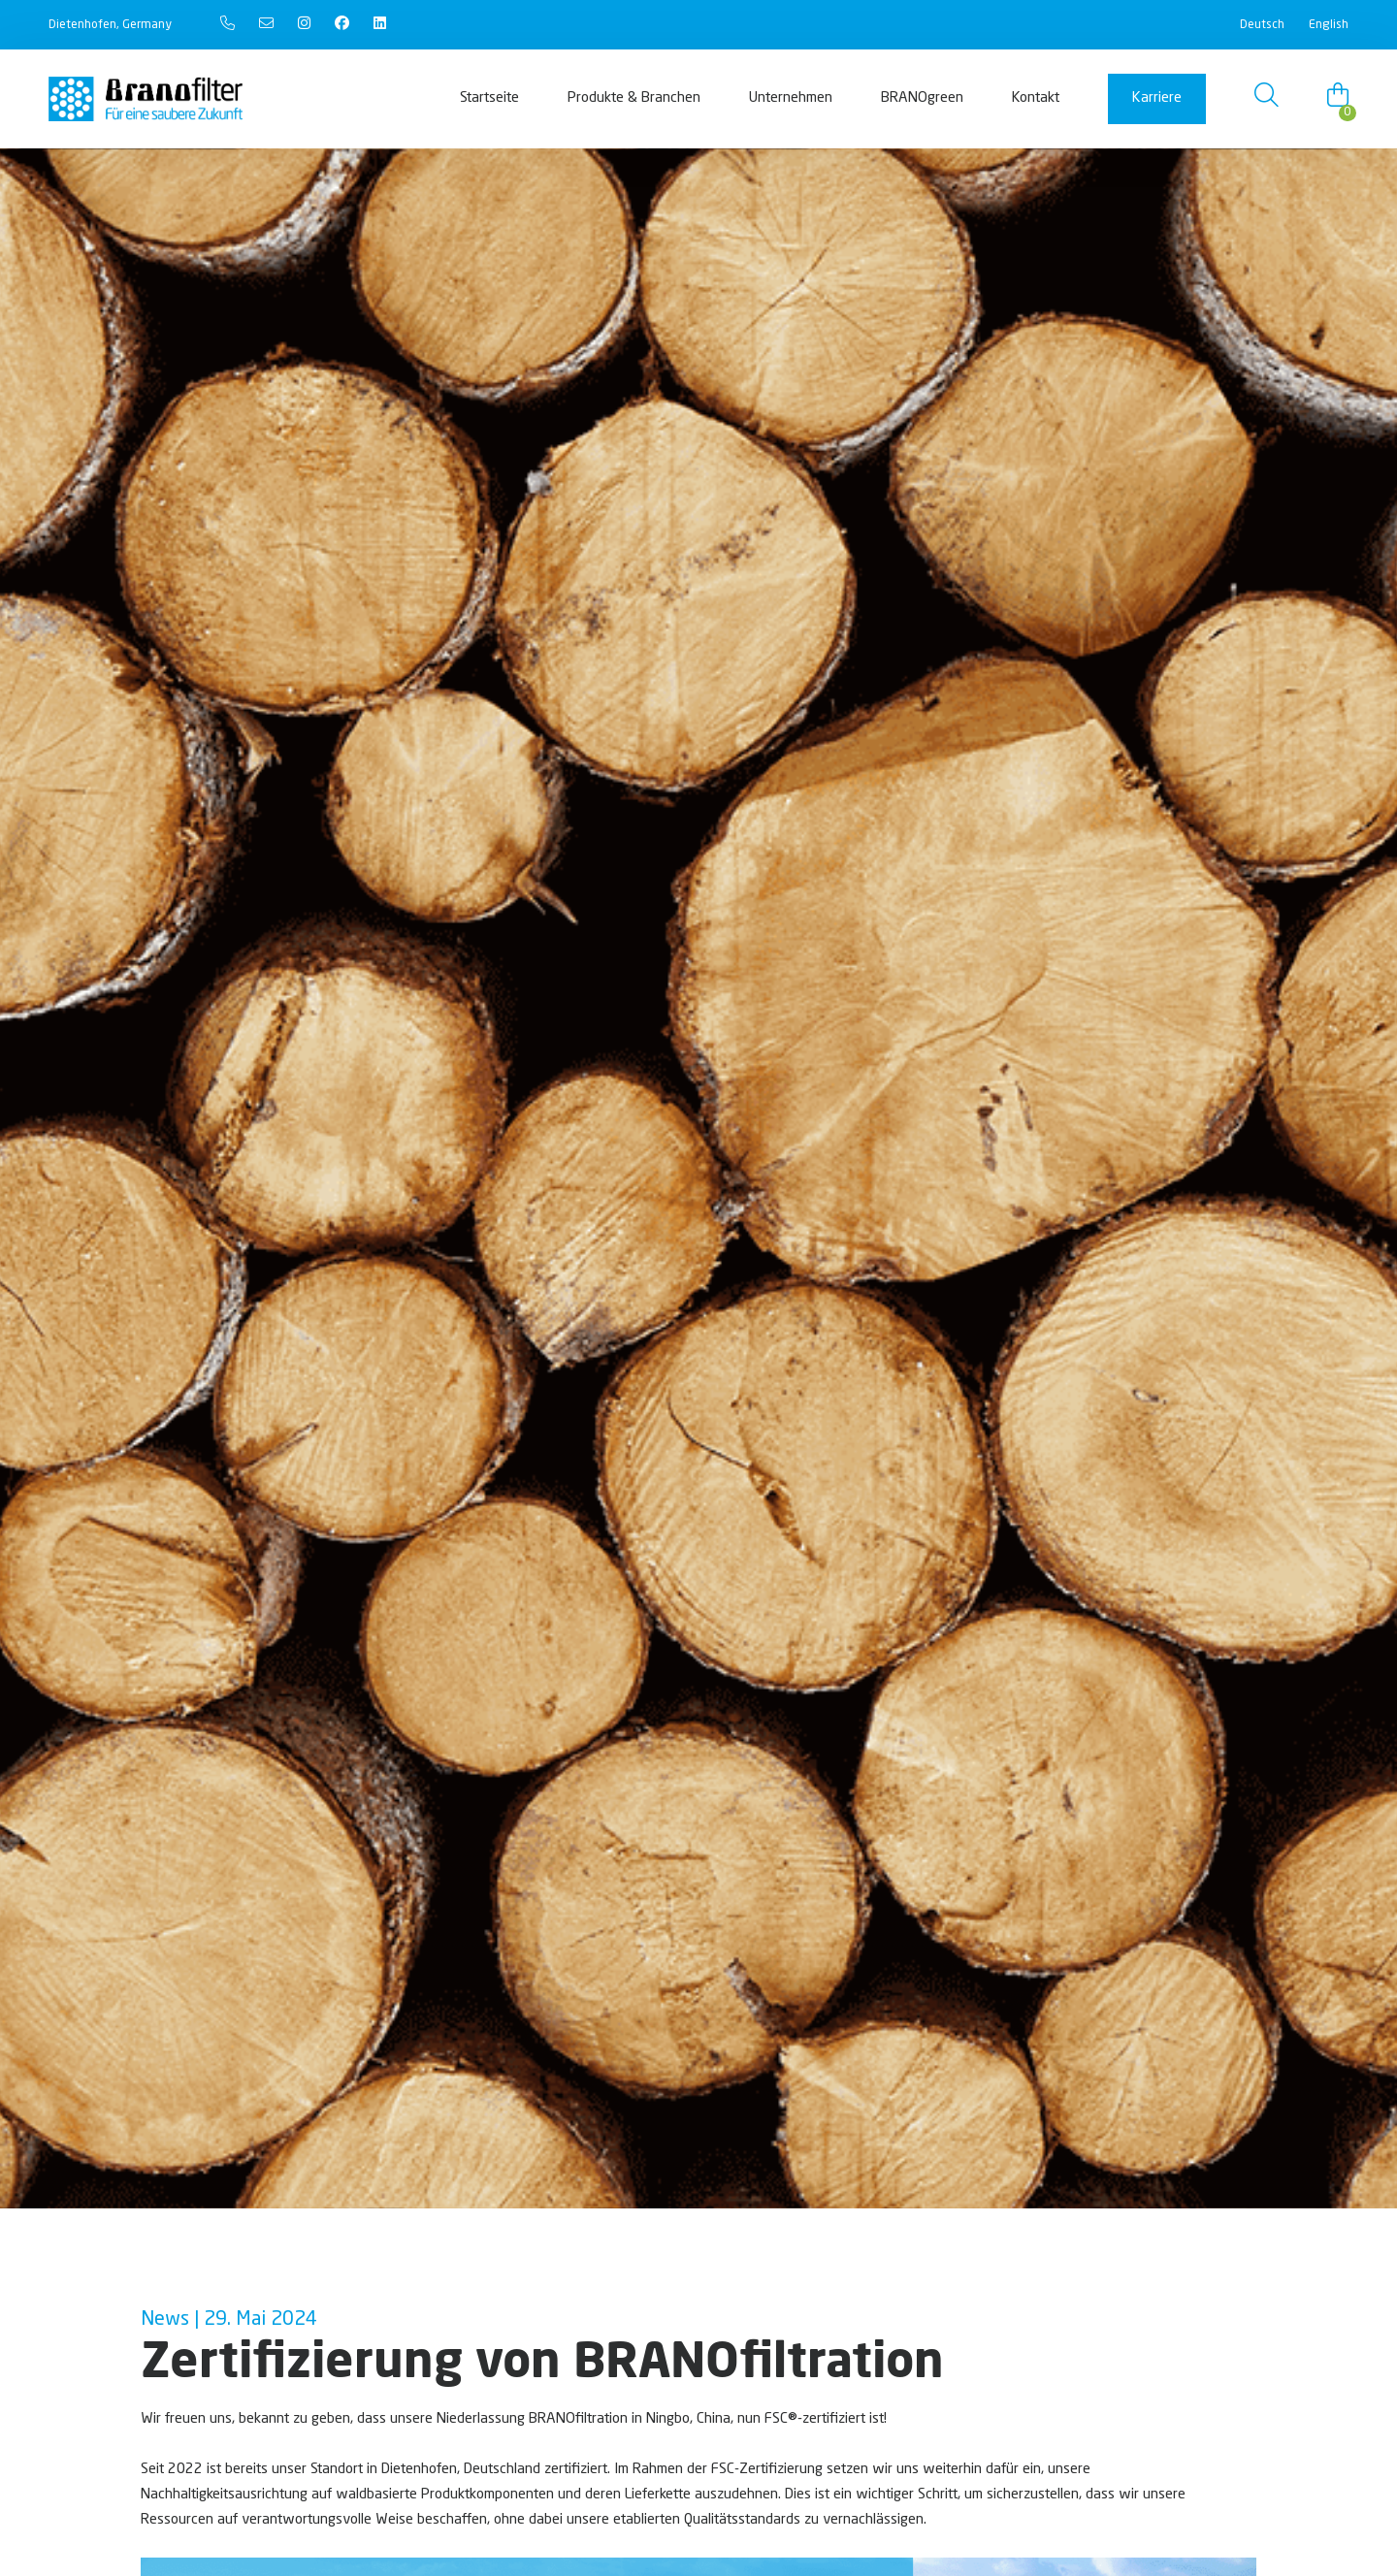  I want to click on Kontakt, so click(1035, 98).